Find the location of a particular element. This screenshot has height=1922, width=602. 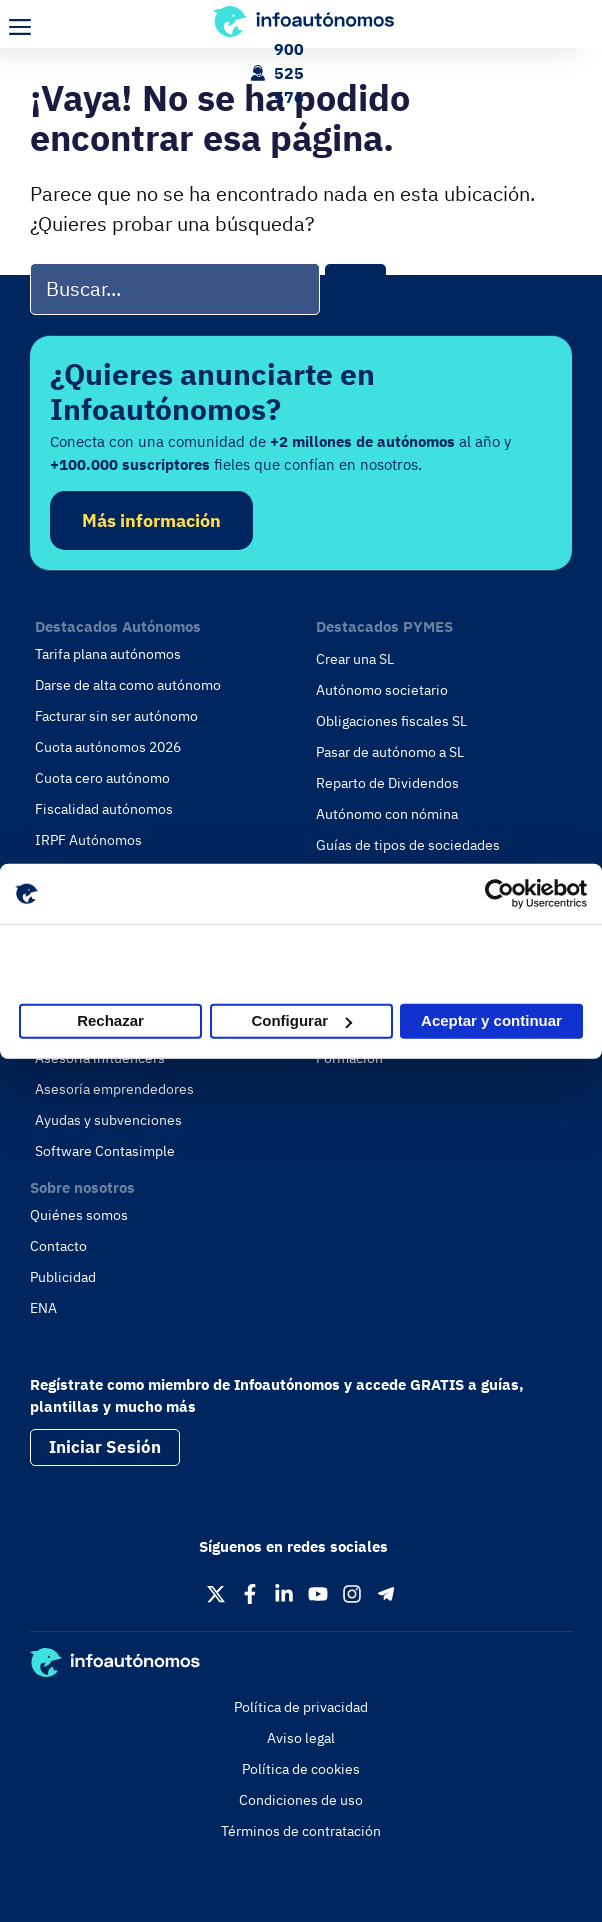

Ayudas y subvenciones is located at coordinates (108, 1120).